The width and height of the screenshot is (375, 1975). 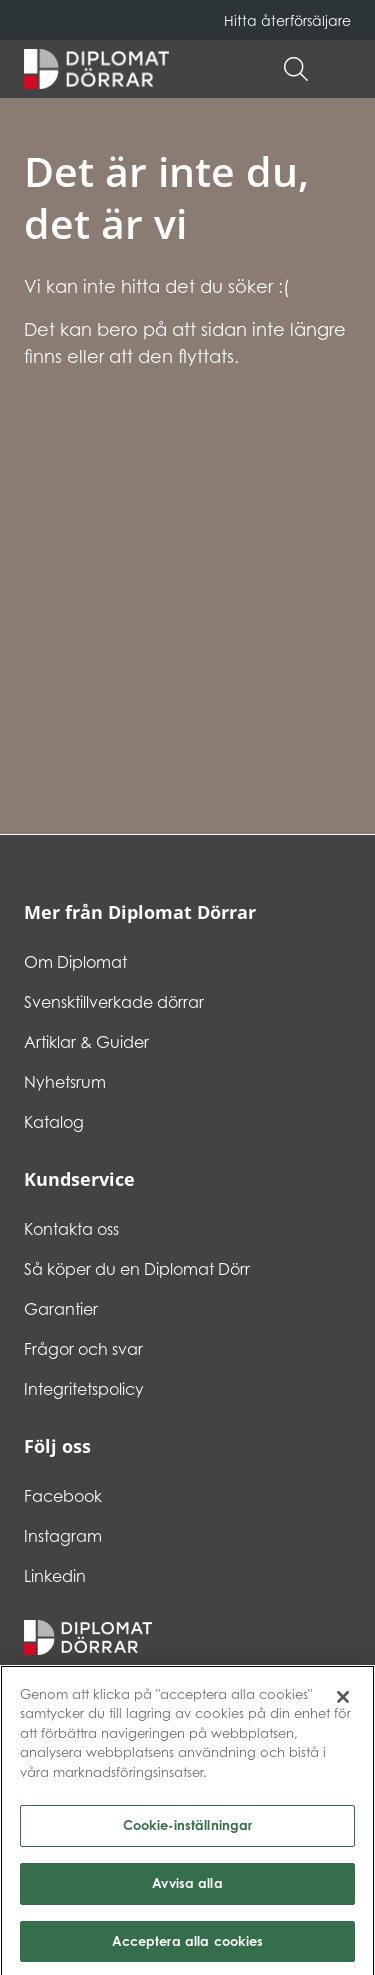 What do you see at coordinates (83, 1349) in the screenshot?
I see `Frågor och svar` at bounding box center [83, 1349].